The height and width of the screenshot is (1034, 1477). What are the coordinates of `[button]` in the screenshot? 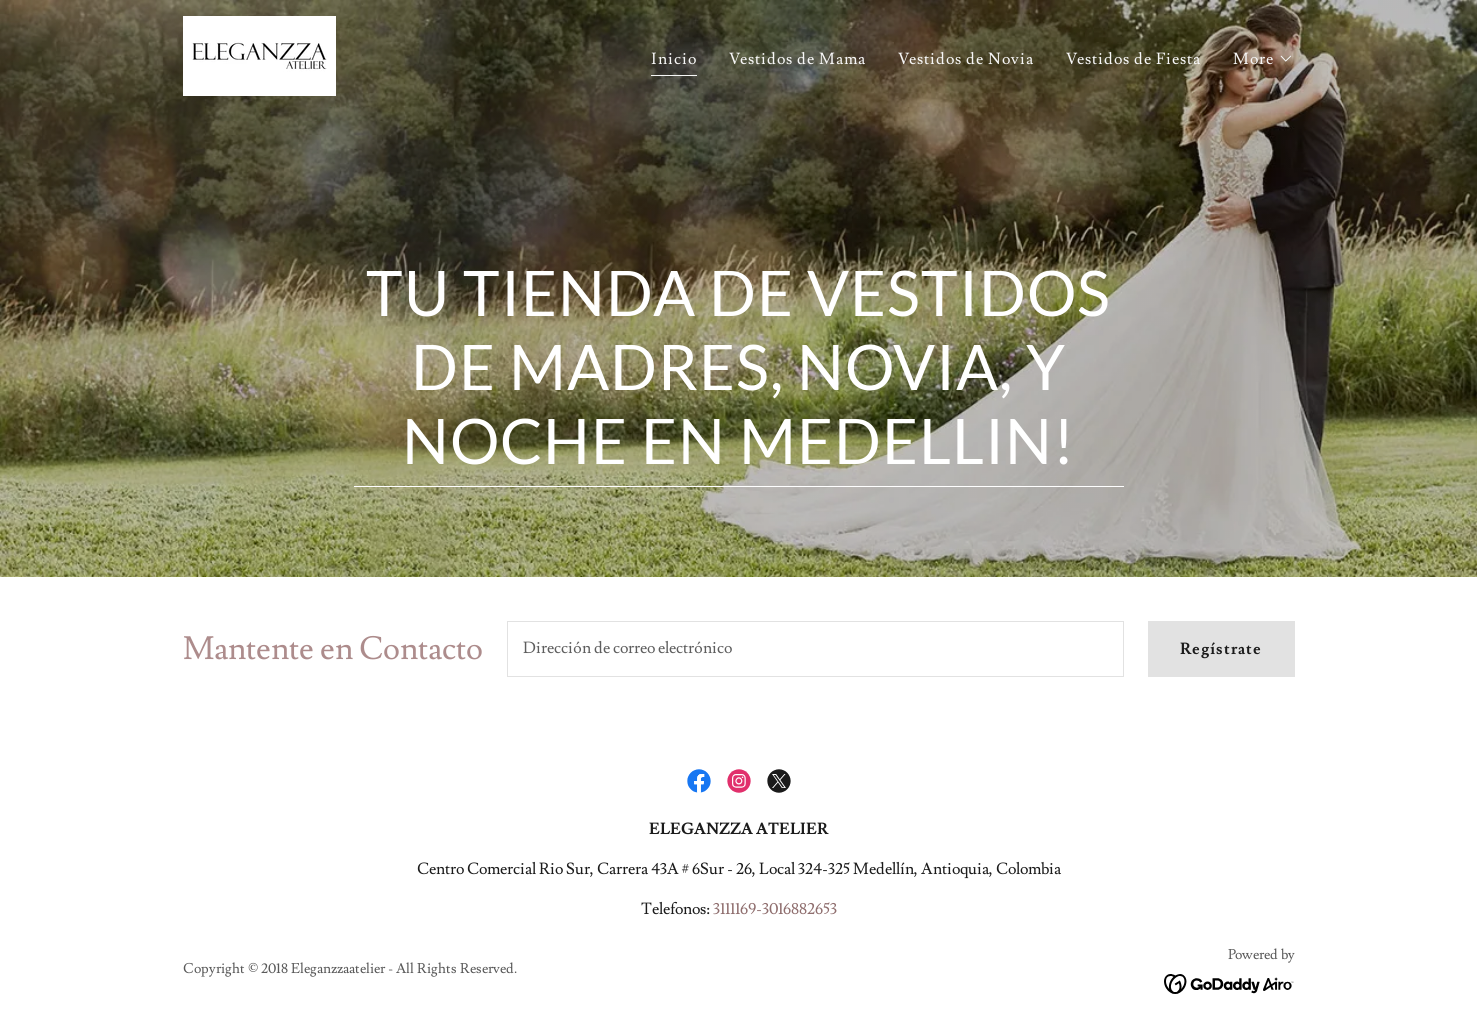 It's located at (1263, 59).